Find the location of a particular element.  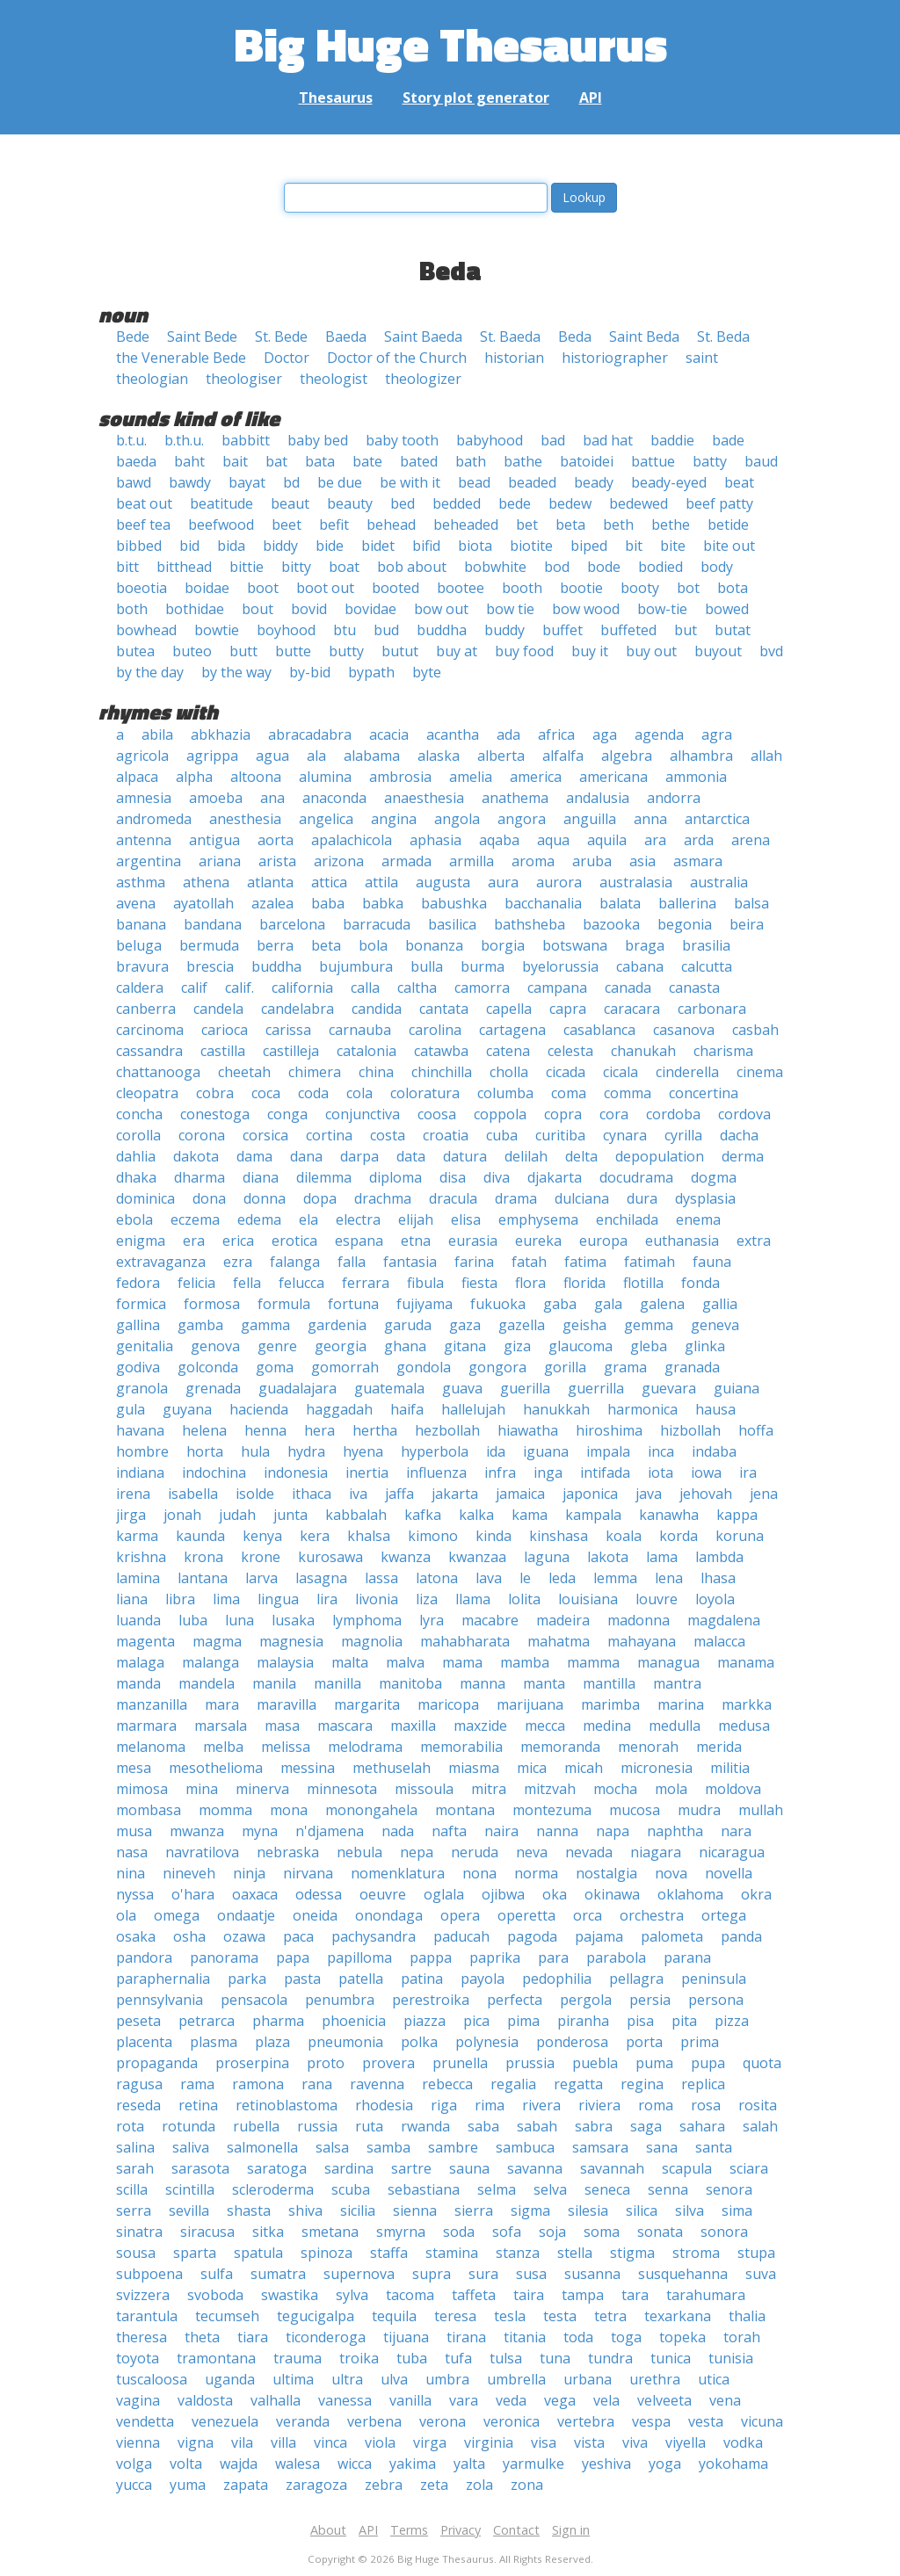

provera is located at coordinates (388, 2063).